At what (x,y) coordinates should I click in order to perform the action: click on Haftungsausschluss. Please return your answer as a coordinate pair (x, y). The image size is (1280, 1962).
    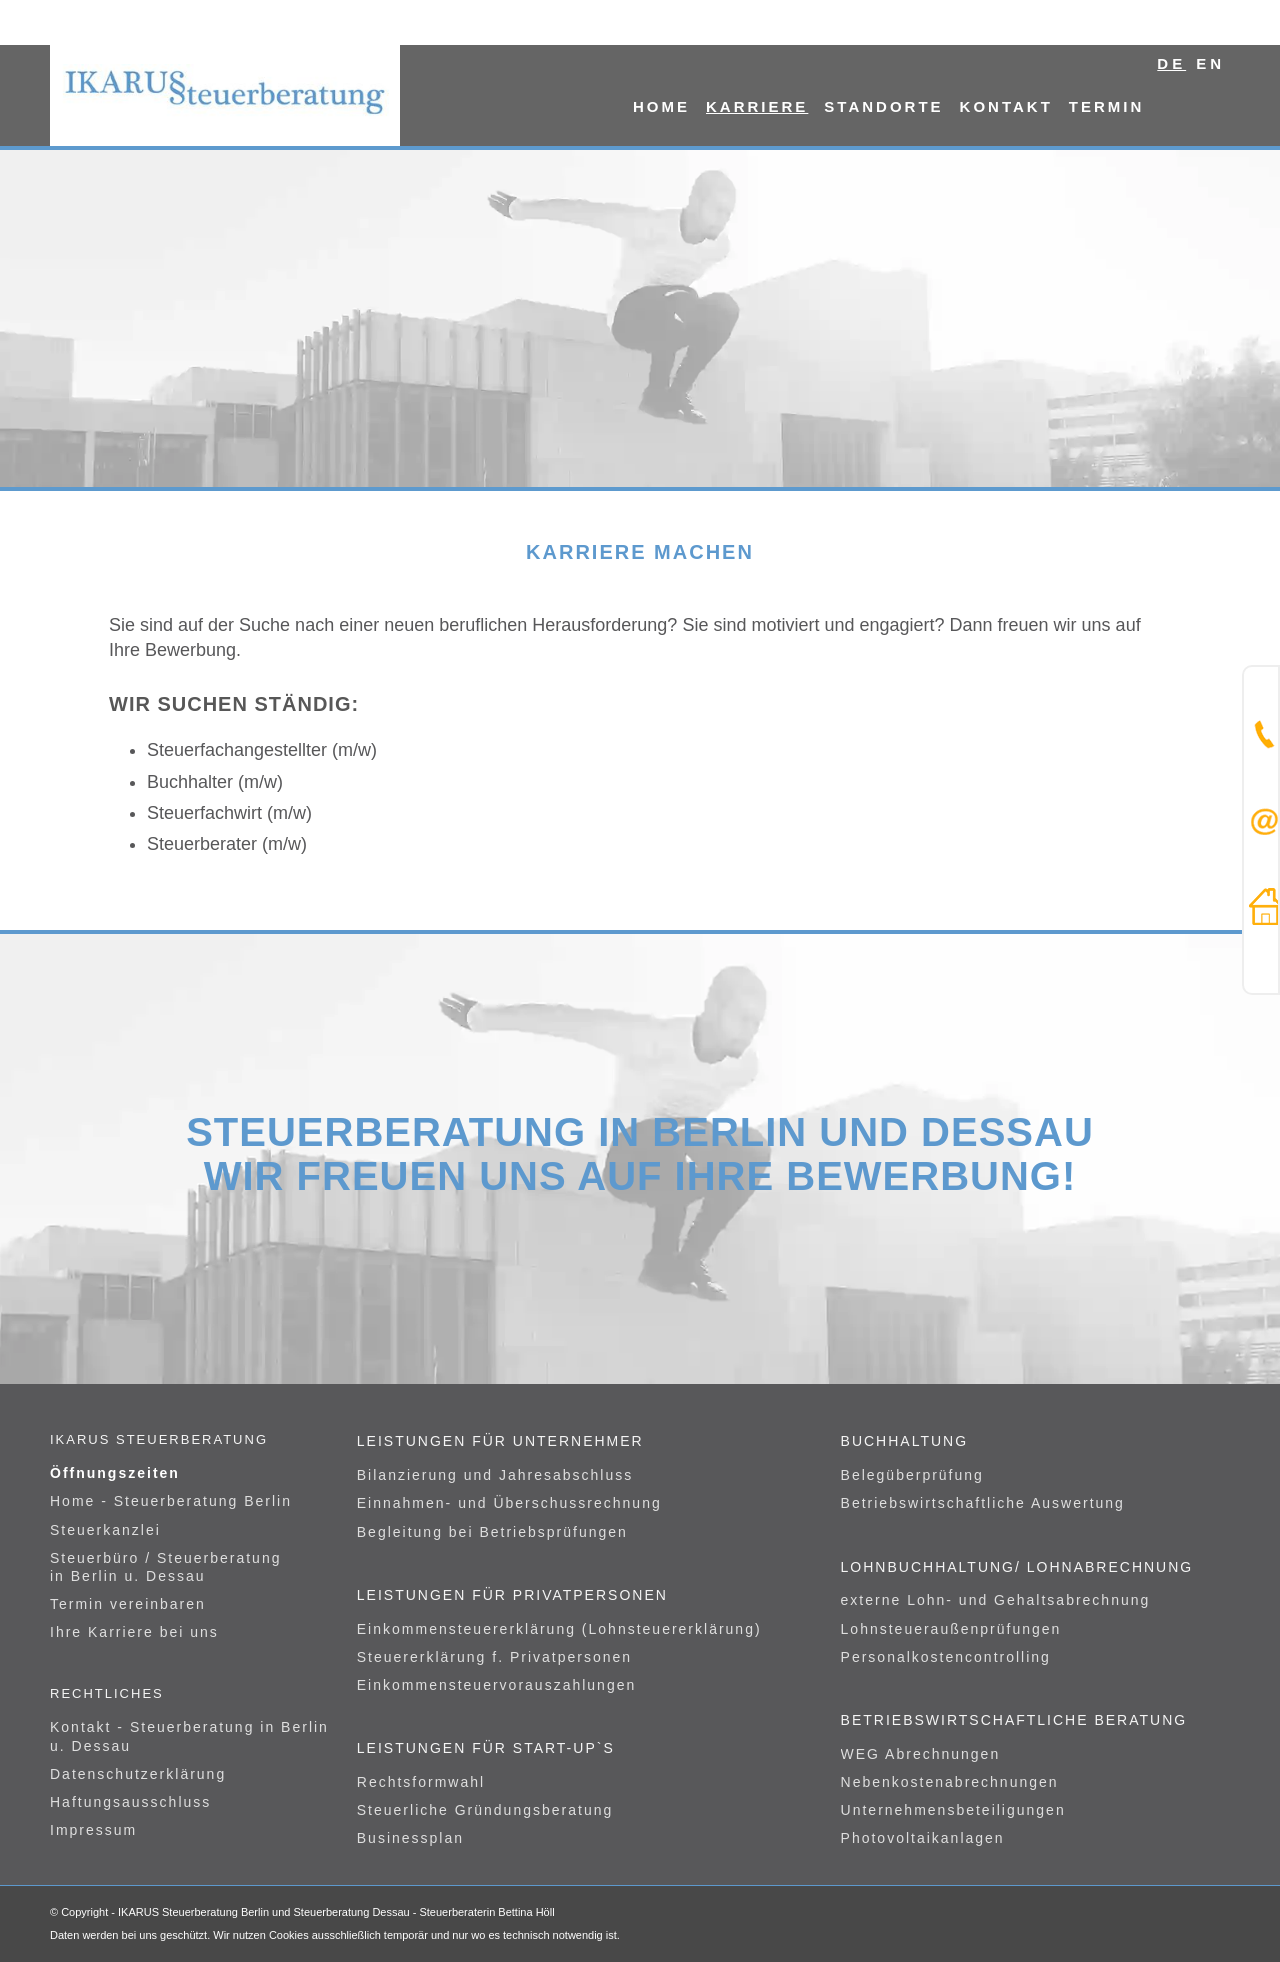
    Looking at the image, I should click on (130, 1802).